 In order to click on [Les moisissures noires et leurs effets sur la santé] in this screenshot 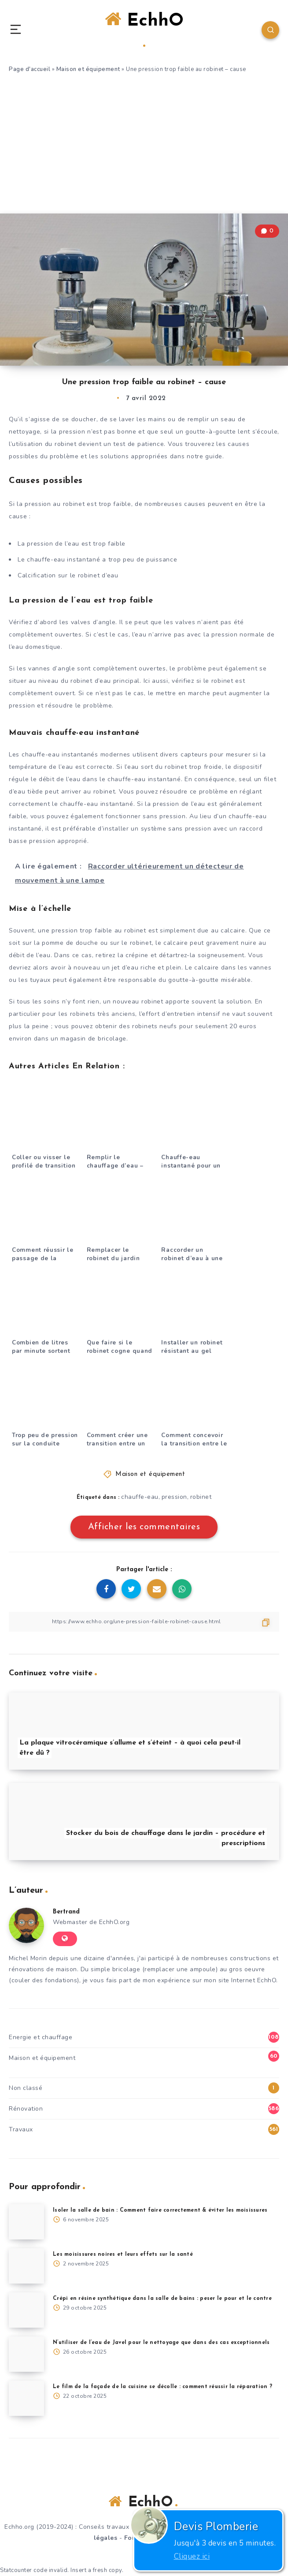, I will do `click(26, 2266)`.